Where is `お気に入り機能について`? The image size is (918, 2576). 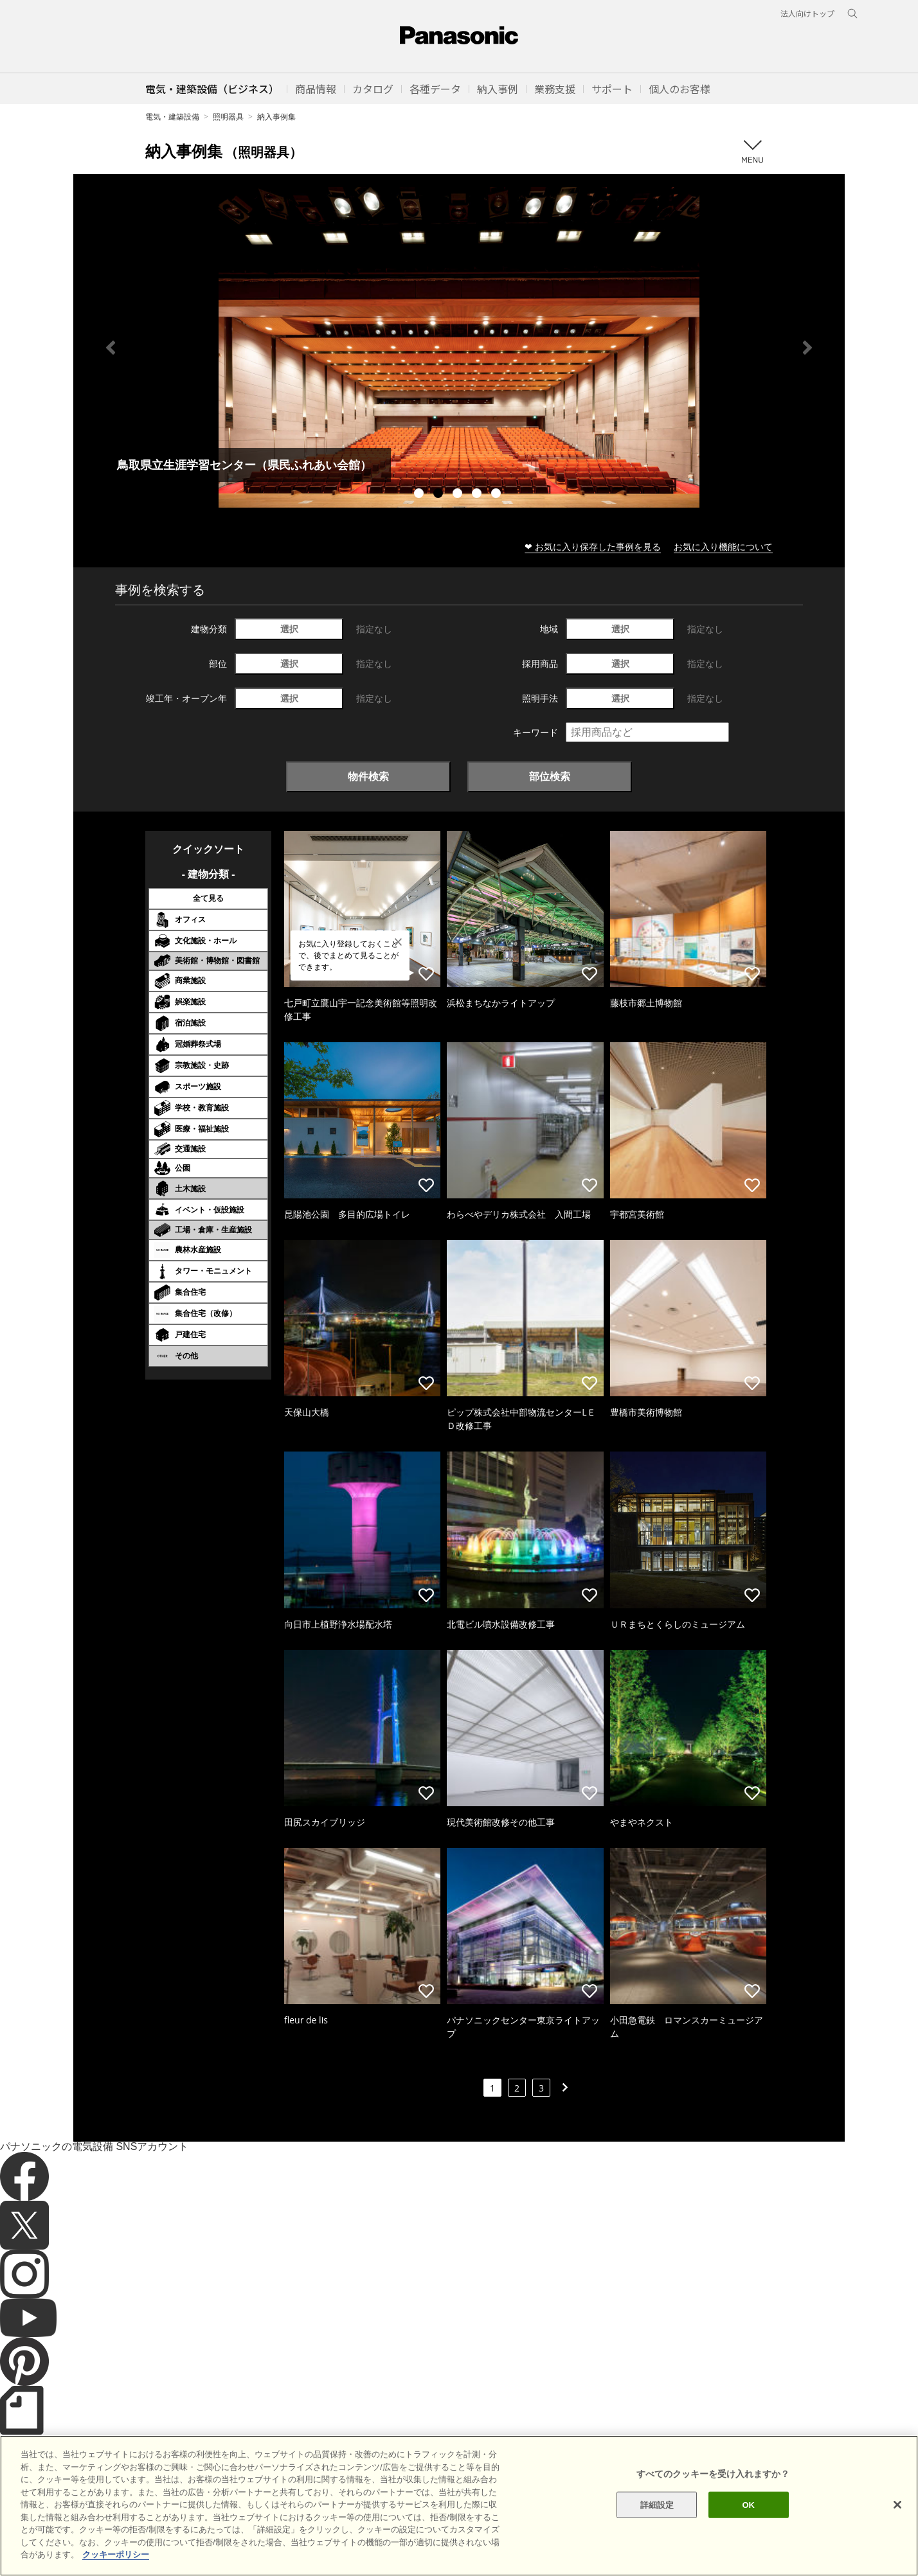
お気に入り機能について is located at coordinates (723, 546).